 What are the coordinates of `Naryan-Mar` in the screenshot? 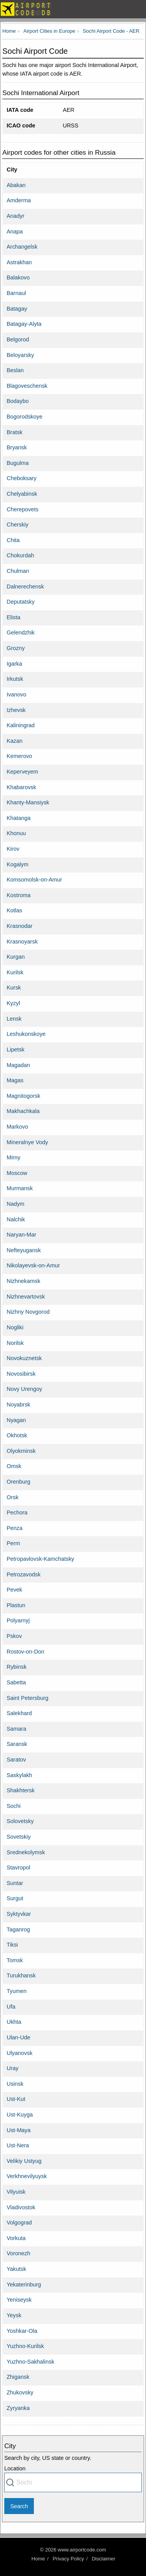 It's located at (21, 1234).